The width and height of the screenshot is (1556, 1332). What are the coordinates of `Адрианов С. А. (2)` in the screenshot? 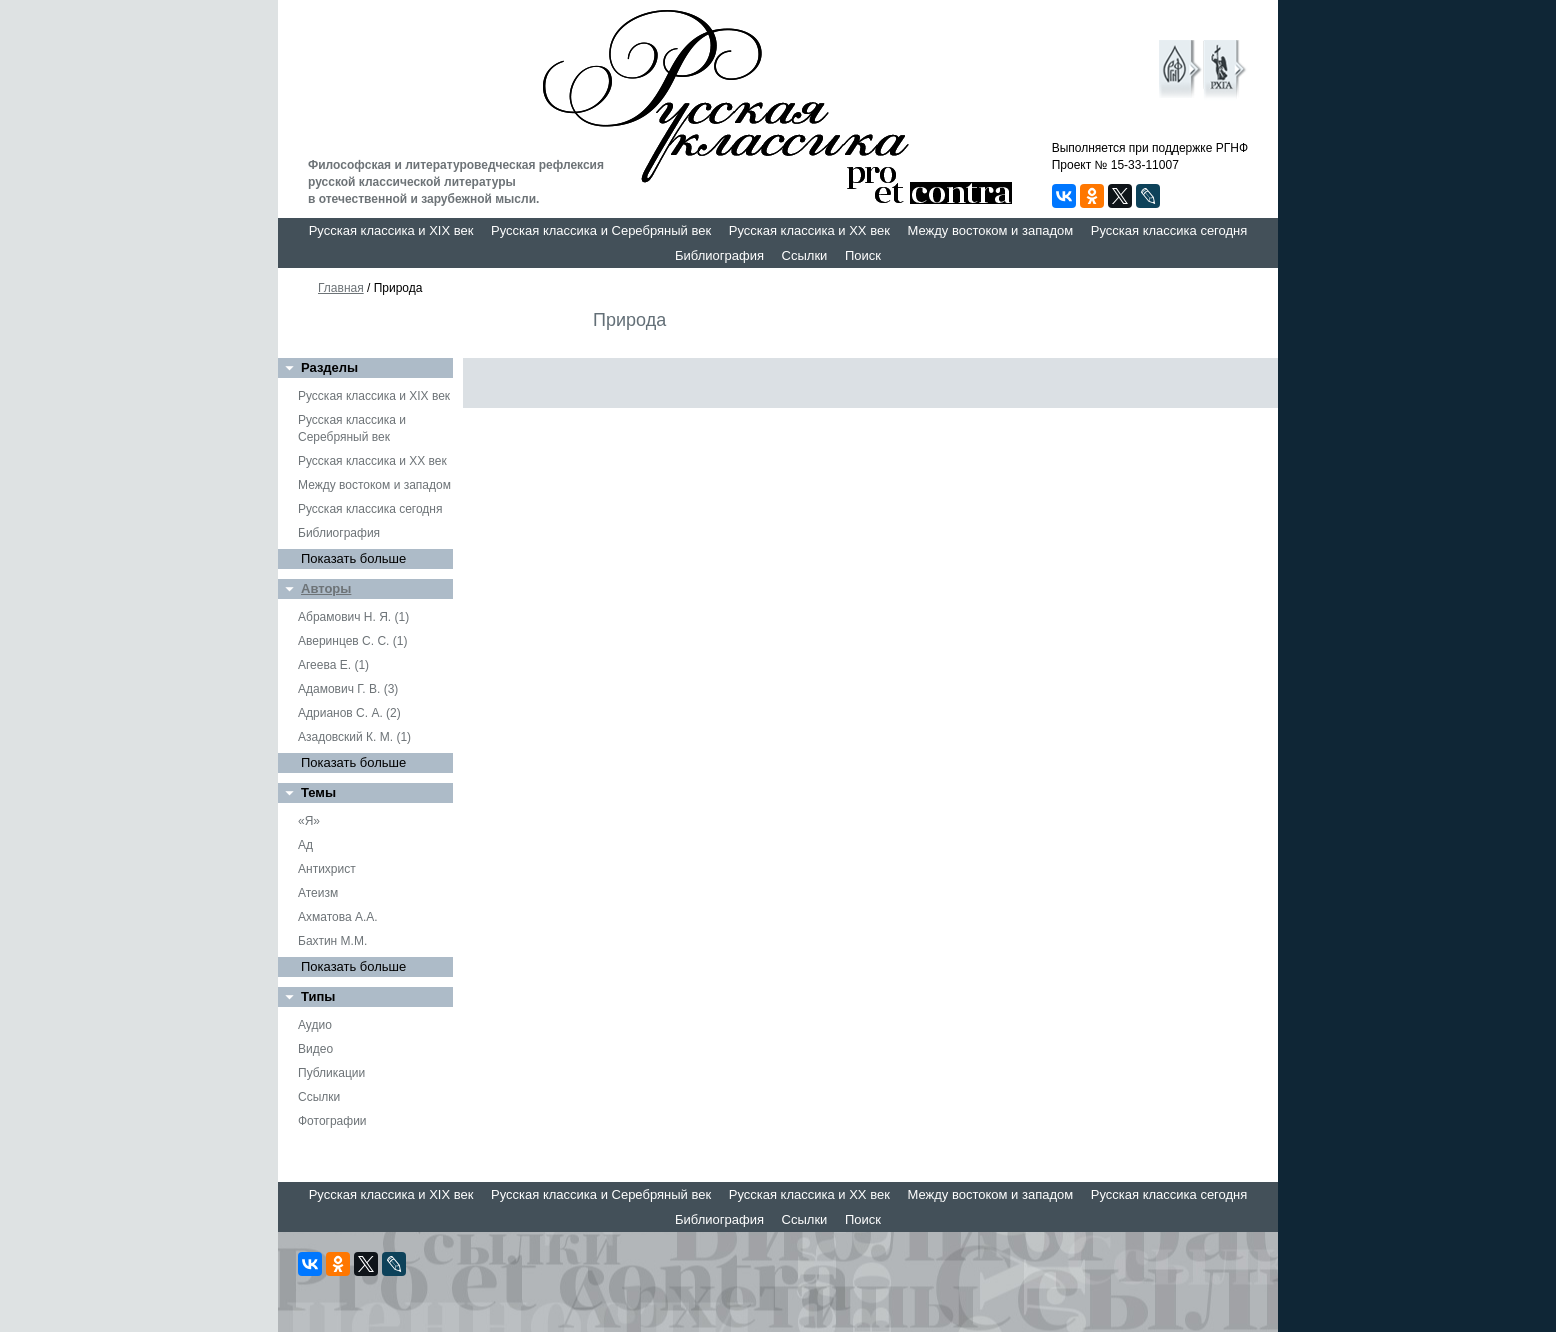 It's located at (349, 713).